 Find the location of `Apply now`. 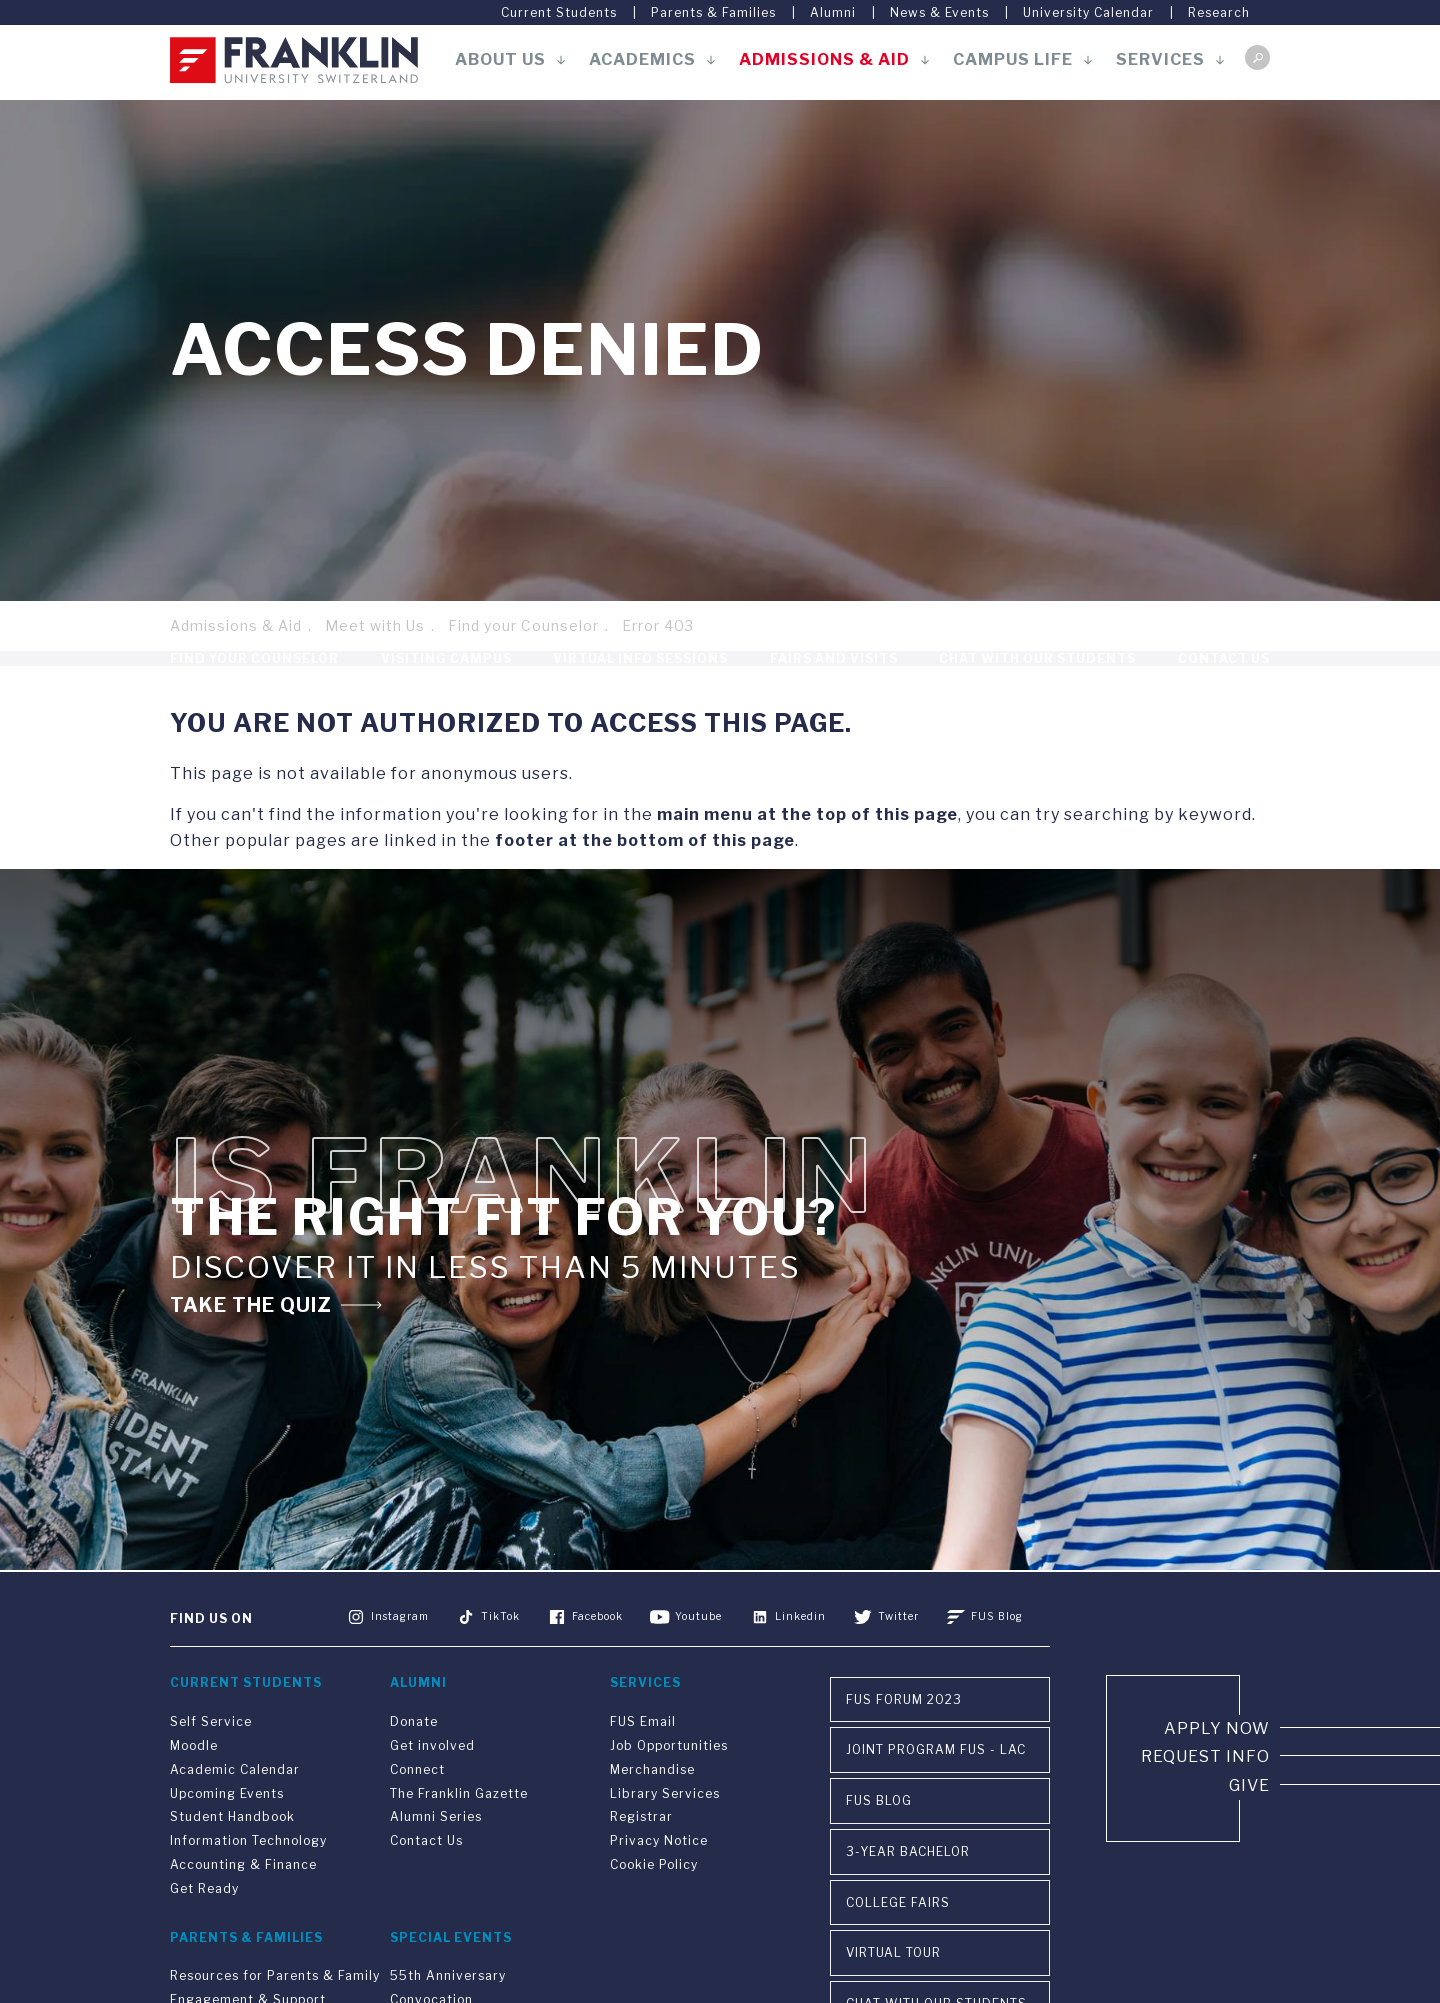

Apply now is located at coordinates (1217, 1770).